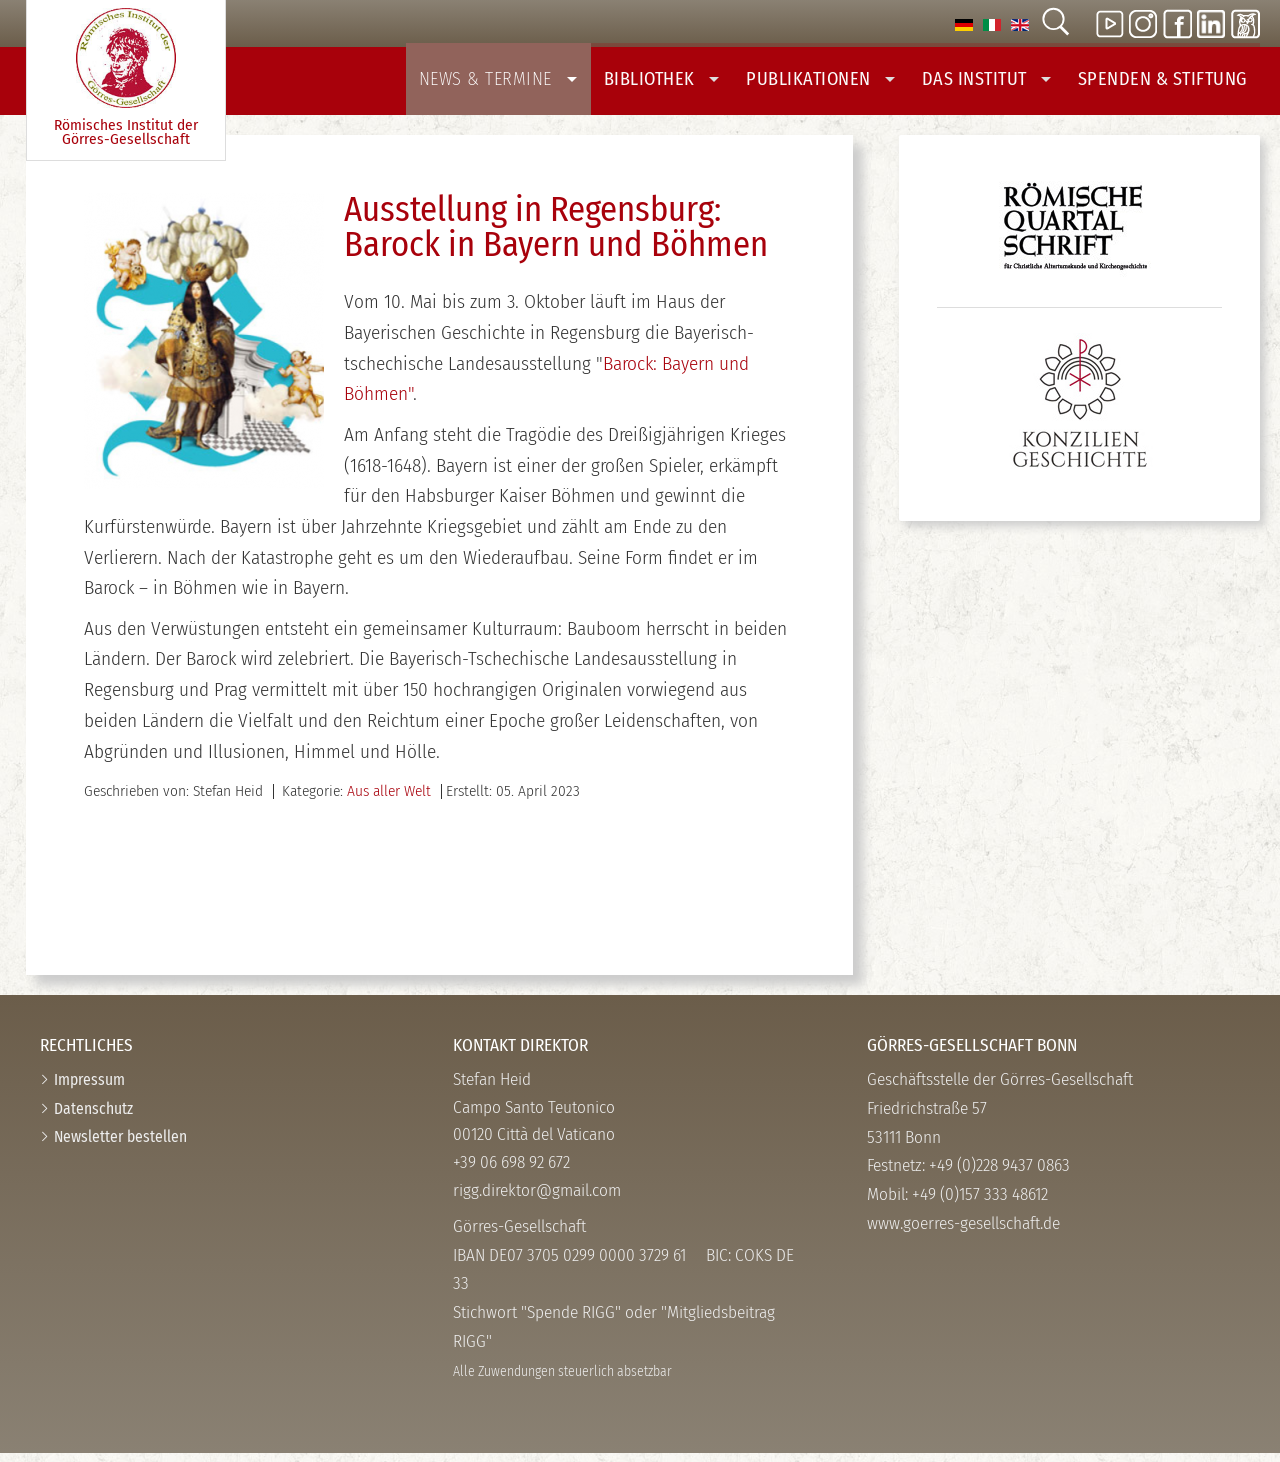  What do you see at coordinates (93, 1117) in the screenshot?
I see `Datenschutz` at bounding box center [93, 1117].